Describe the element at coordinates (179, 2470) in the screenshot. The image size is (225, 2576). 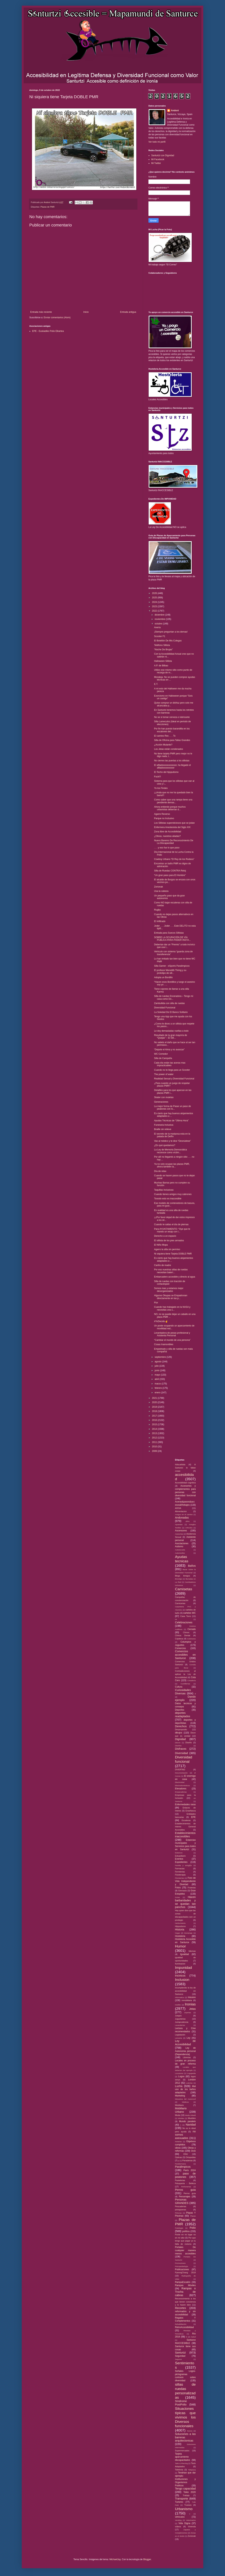
I see `Telefonia` at that location.